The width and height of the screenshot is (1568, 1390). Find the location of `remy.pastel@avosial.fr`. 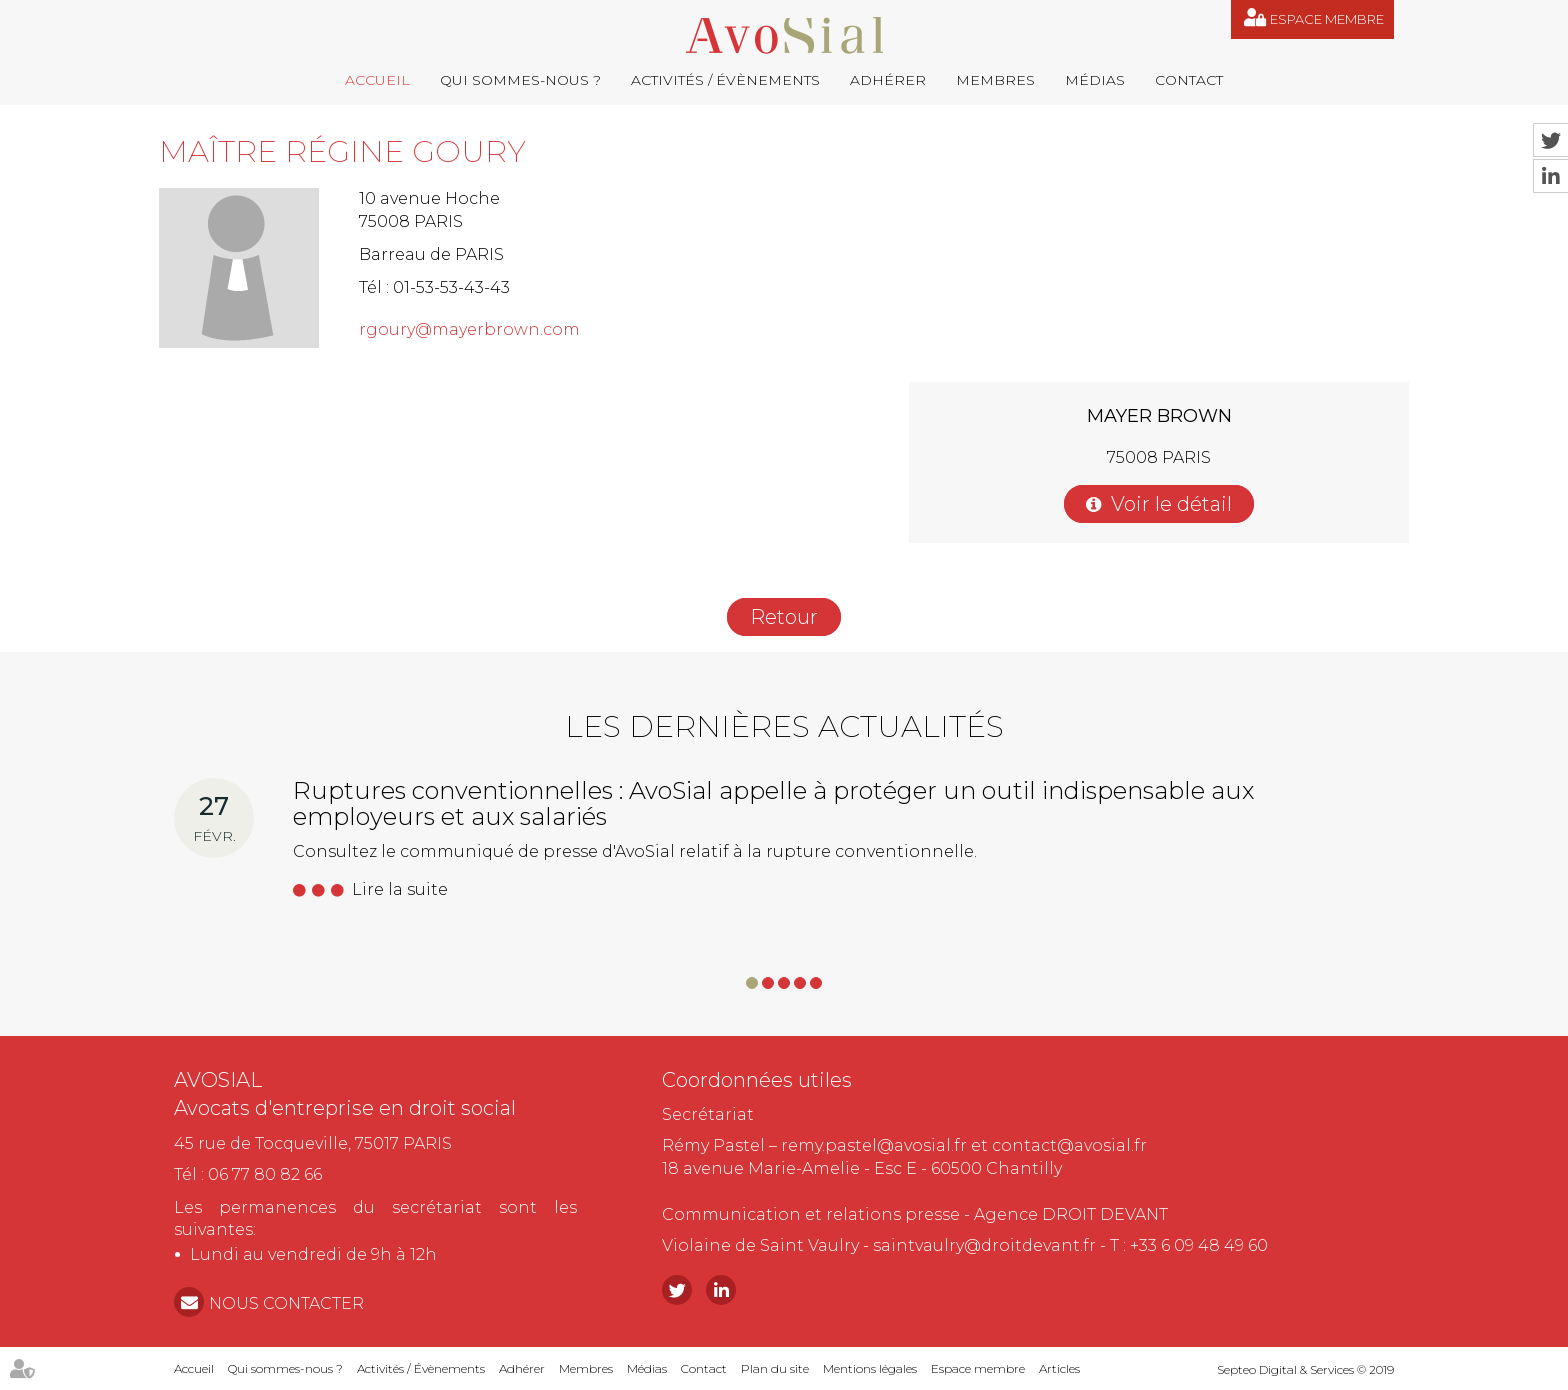

remy.pastel@avosial.fr is located at coordinates (874, 1145).